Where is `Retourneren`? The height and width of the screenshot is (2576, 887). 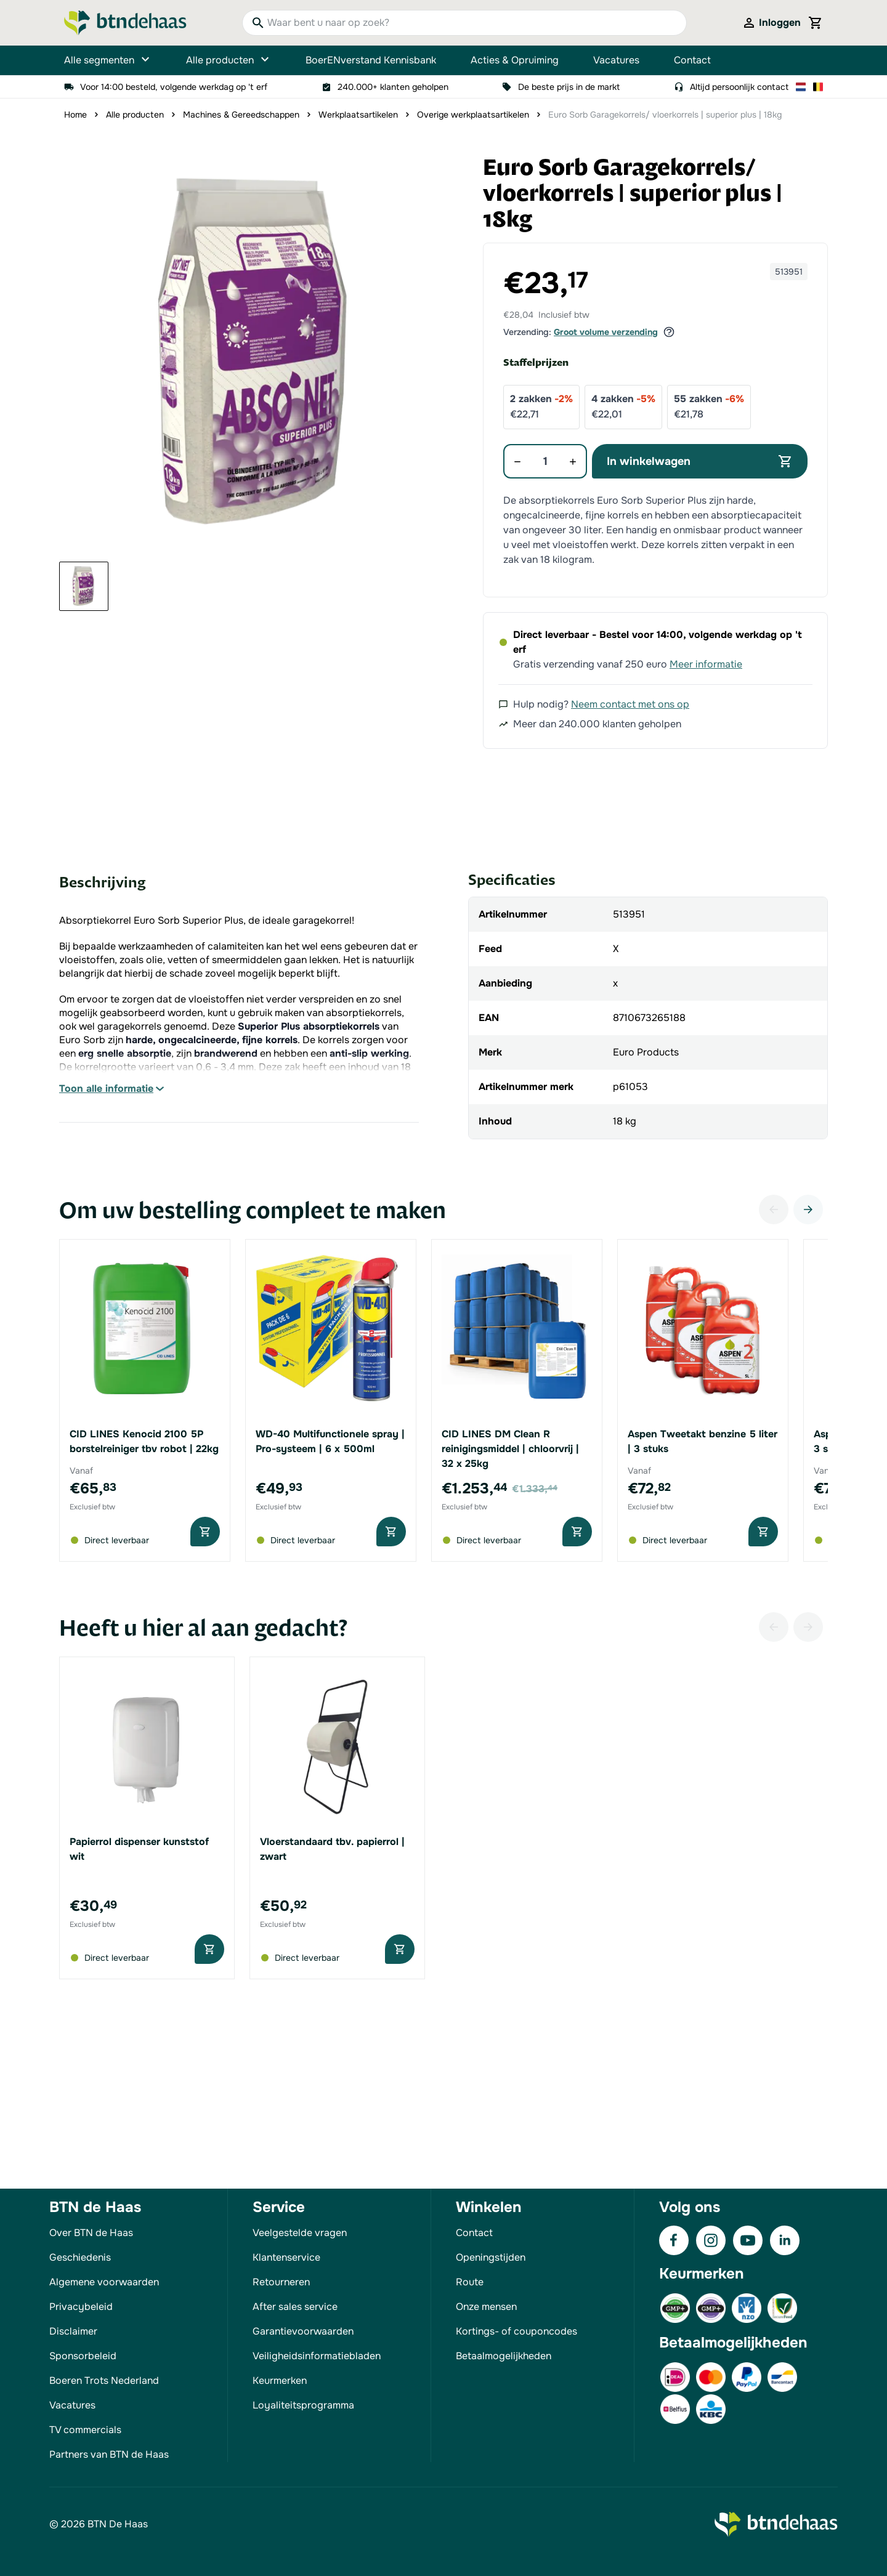 Retourneren is located at coordinates (281, 2281).